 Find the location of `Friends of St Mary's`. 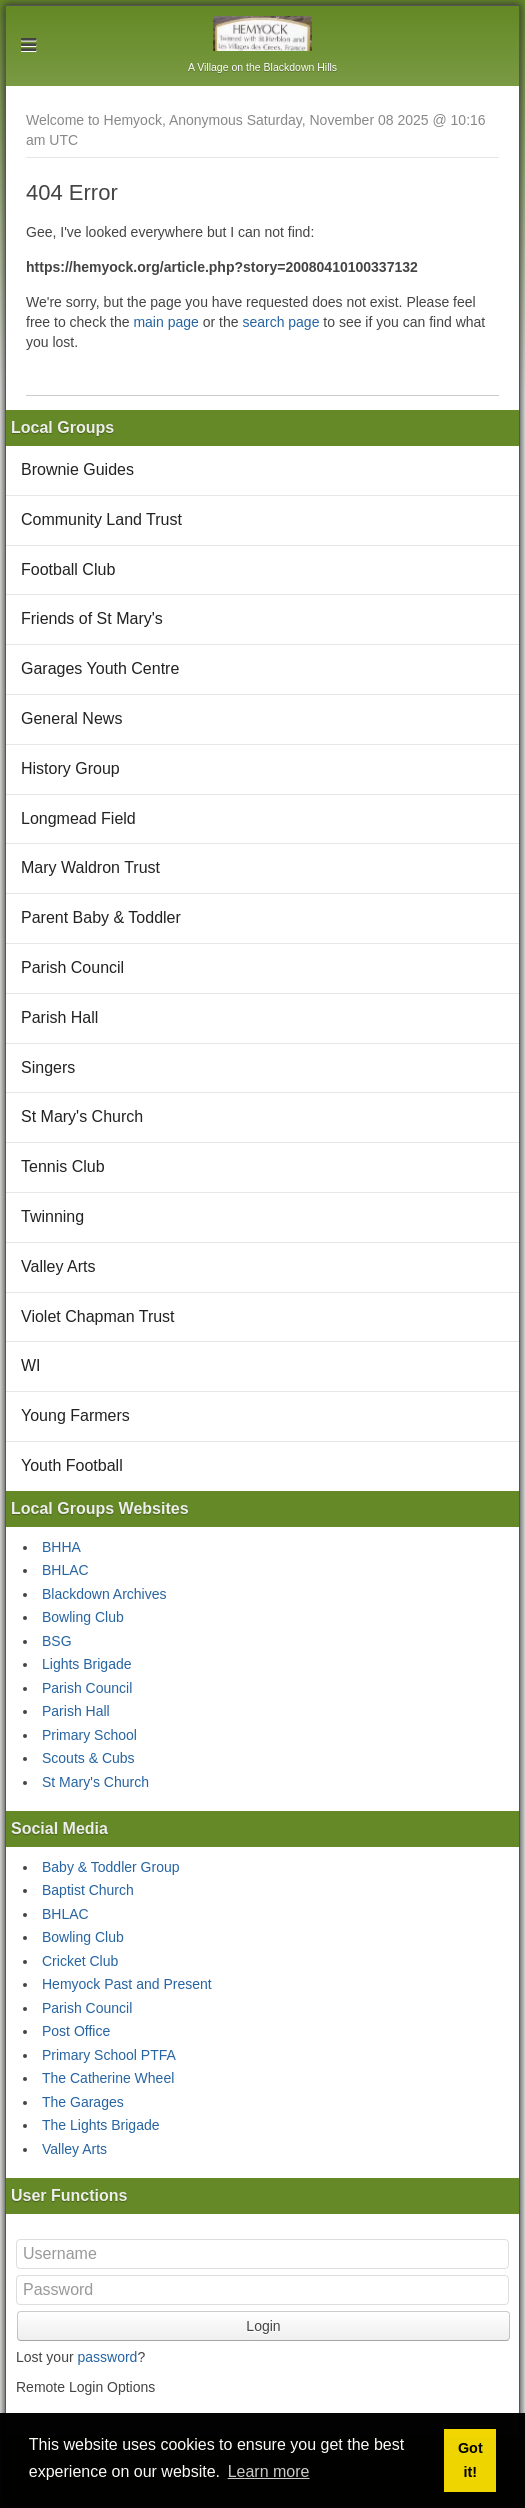

Friends of St Mary's is located at coordinates (92, 618).